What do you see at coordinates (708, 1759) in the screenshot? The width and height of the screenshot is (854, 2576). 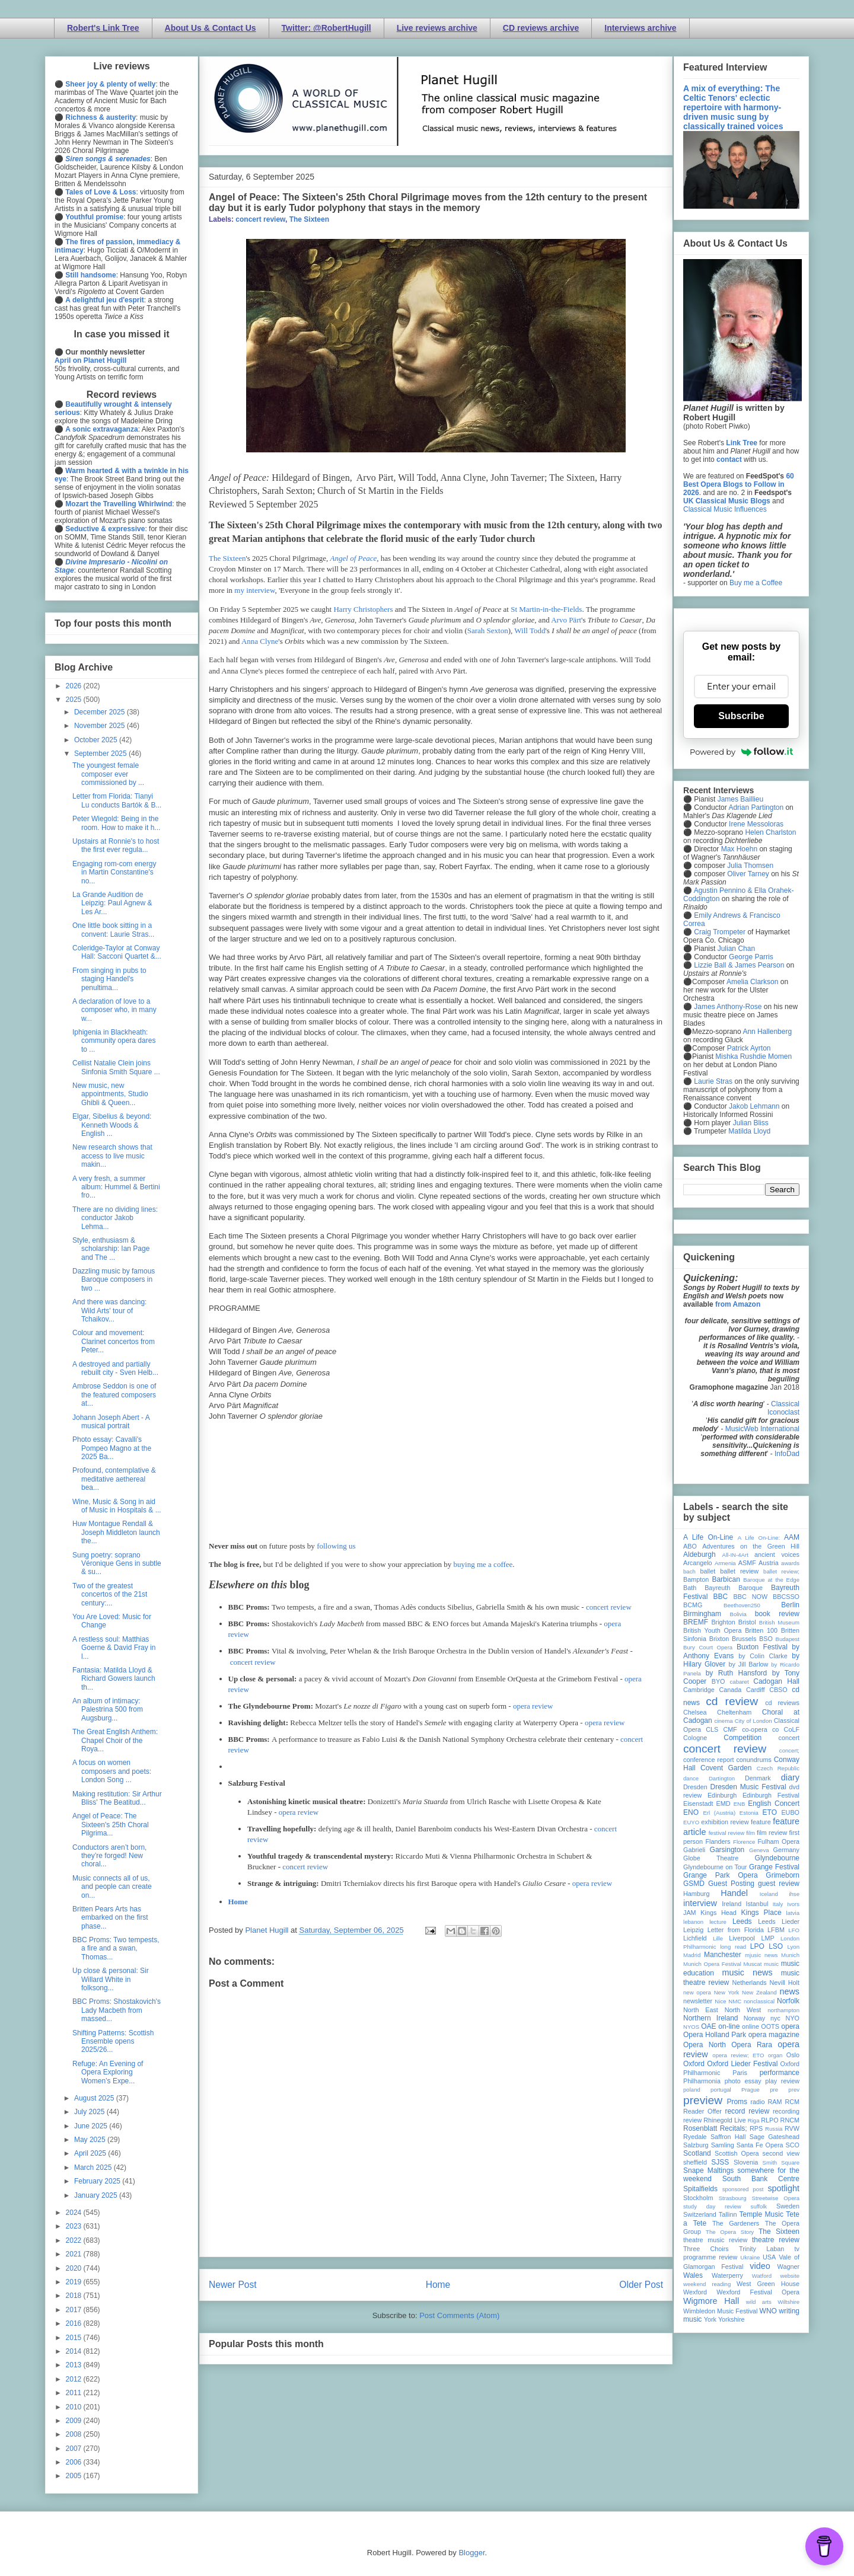 I see `conference report` at bounding box center [708, 1759].